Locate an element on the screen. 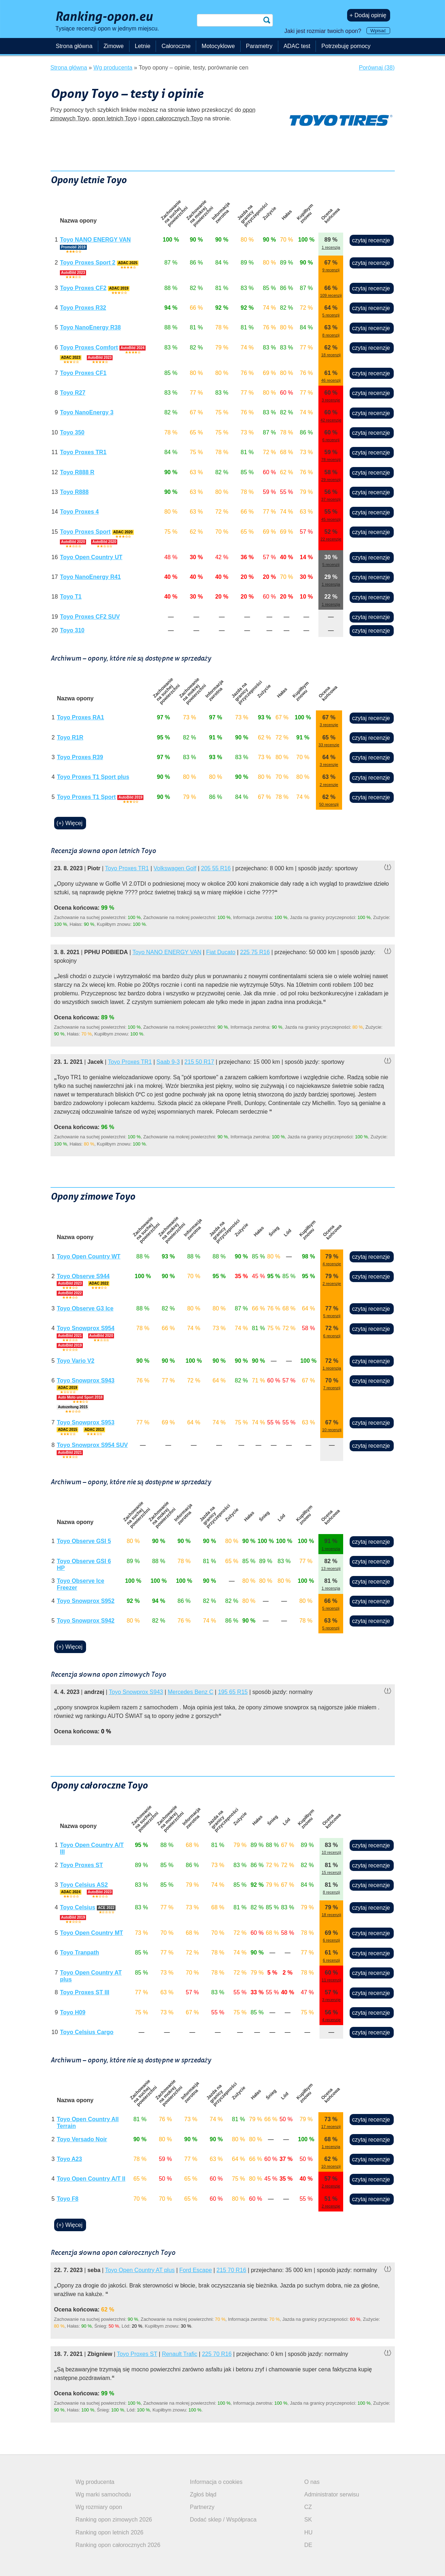 The width and height of the screenshot is (445, 2576). Toyo F8 is located at coordinates (67, 2199).